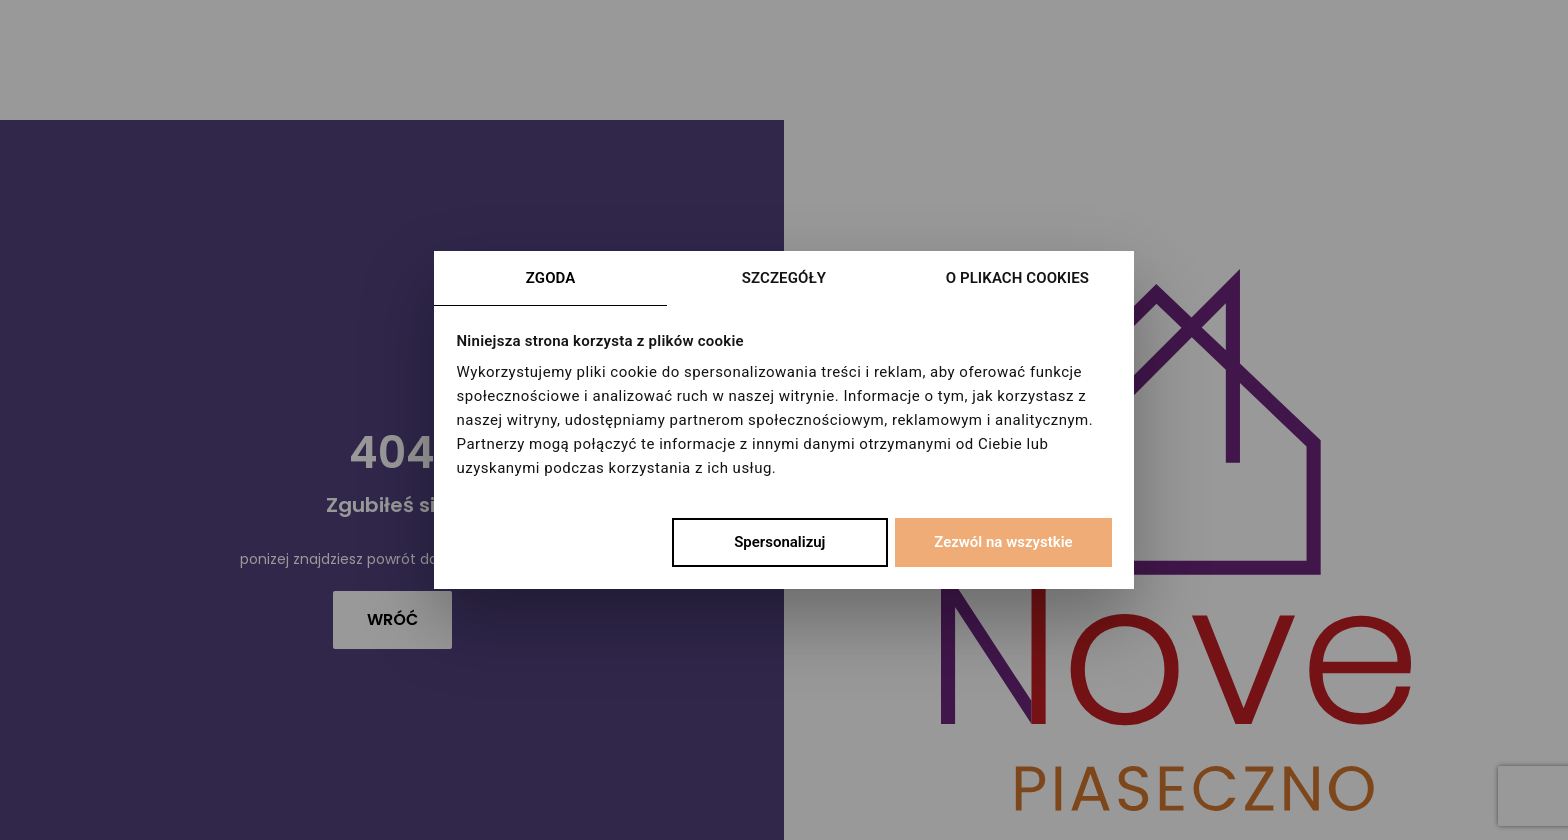 The height and width of the screenshot is (840, 1568). What do you see at coordinates (551, 278) in the screenshot?
I see `Zgoda [tab]` at bounding box center [551, 278].